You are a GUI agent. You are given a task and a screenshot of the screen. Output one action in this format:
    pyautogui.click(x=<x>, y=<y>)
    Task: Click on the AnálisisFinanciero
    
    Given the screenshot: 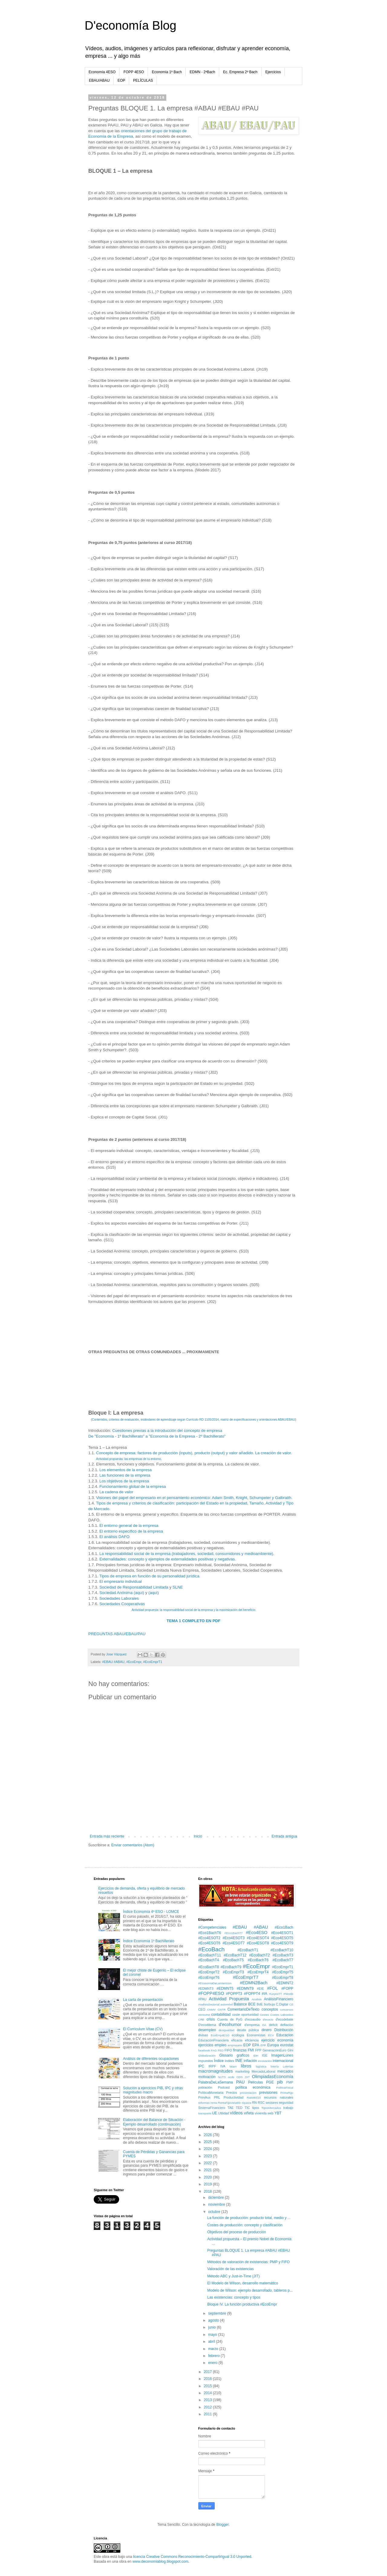 What is the action you would take?
    pyautogui.click(x=278, y=1999)
    